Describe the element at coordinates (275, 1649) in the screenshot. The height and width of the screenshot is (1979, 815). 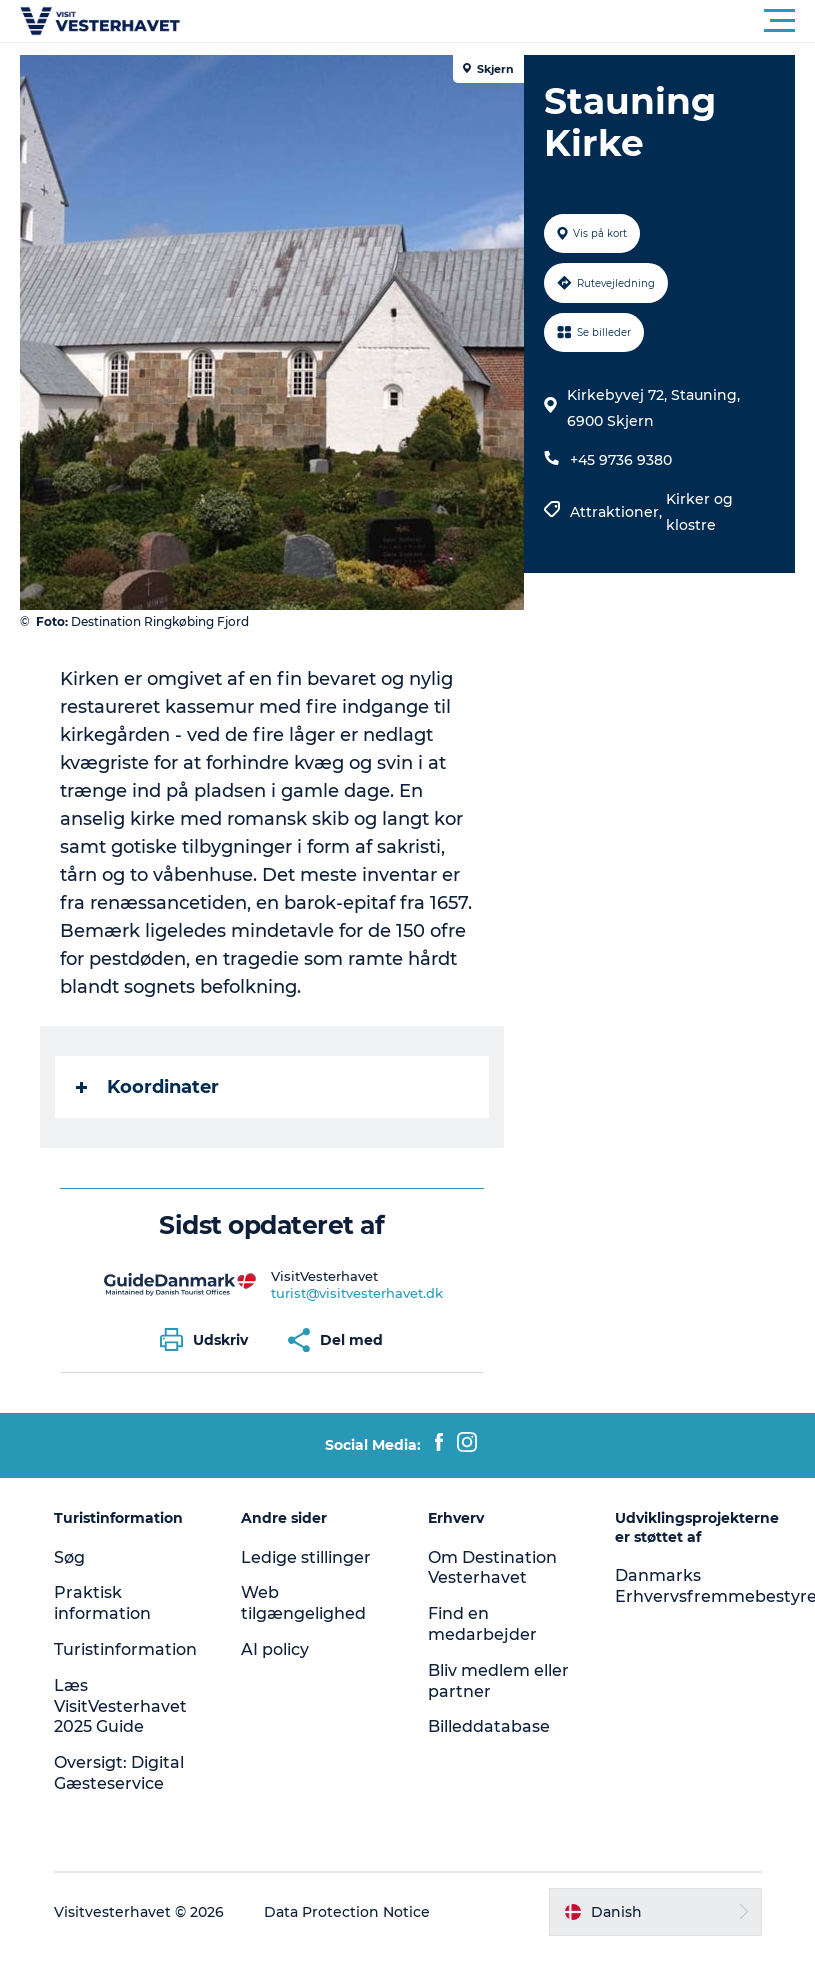
I see `AI policy` at that location.